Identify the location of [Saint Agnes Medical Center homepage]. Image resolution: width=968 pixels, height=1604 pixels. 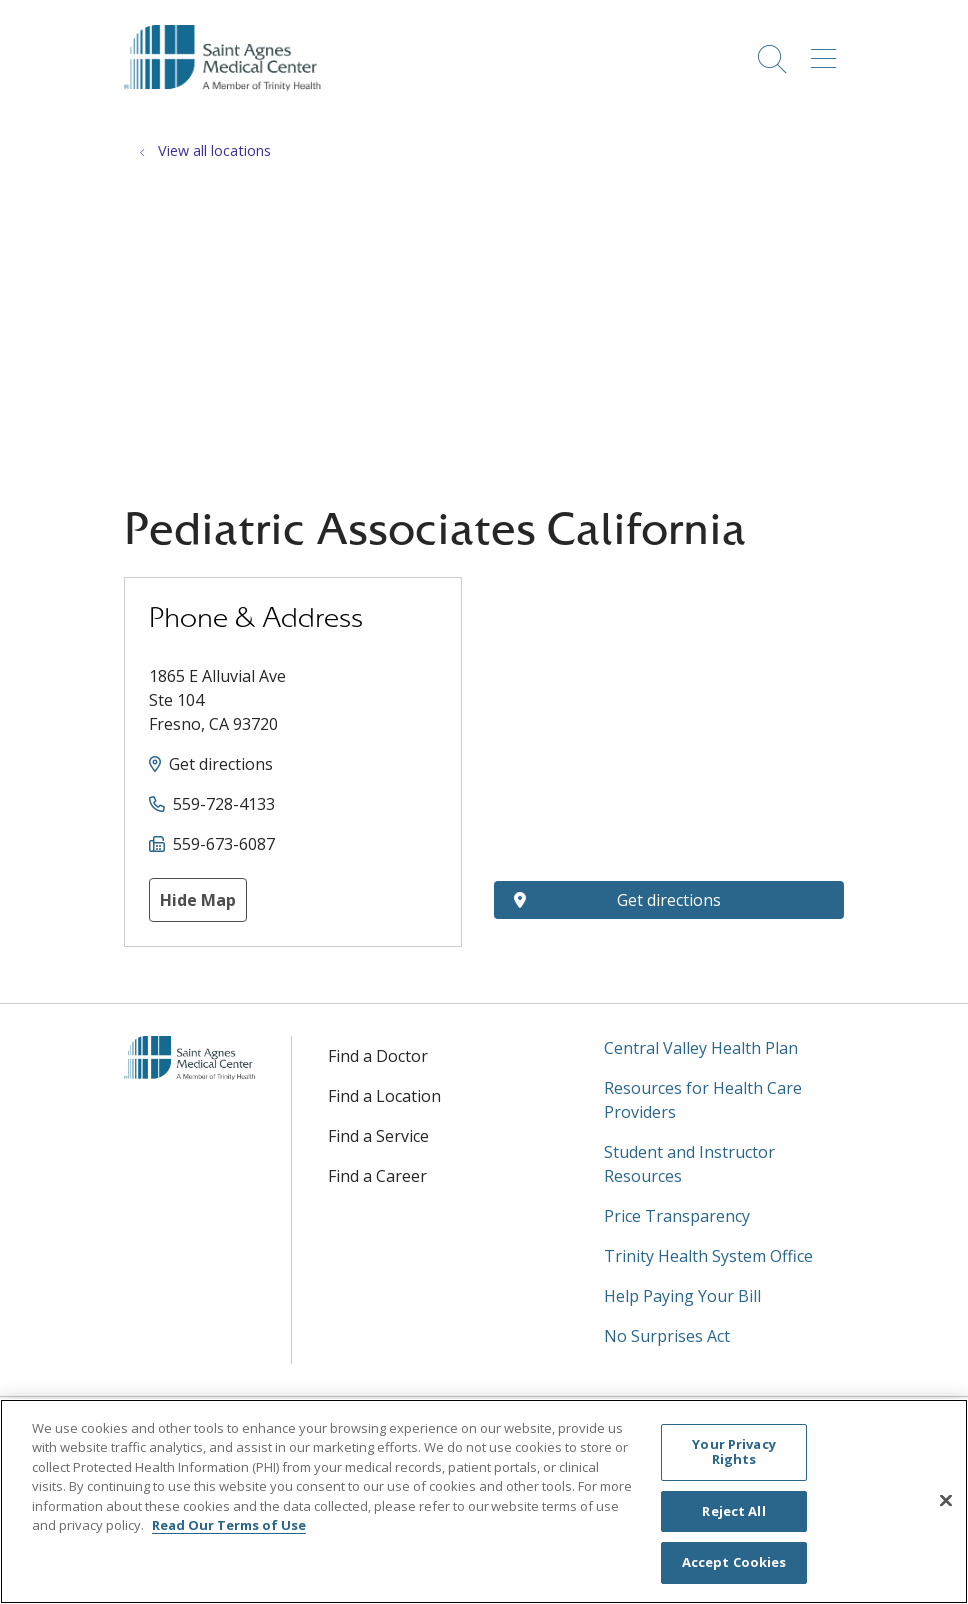
(232, 109).